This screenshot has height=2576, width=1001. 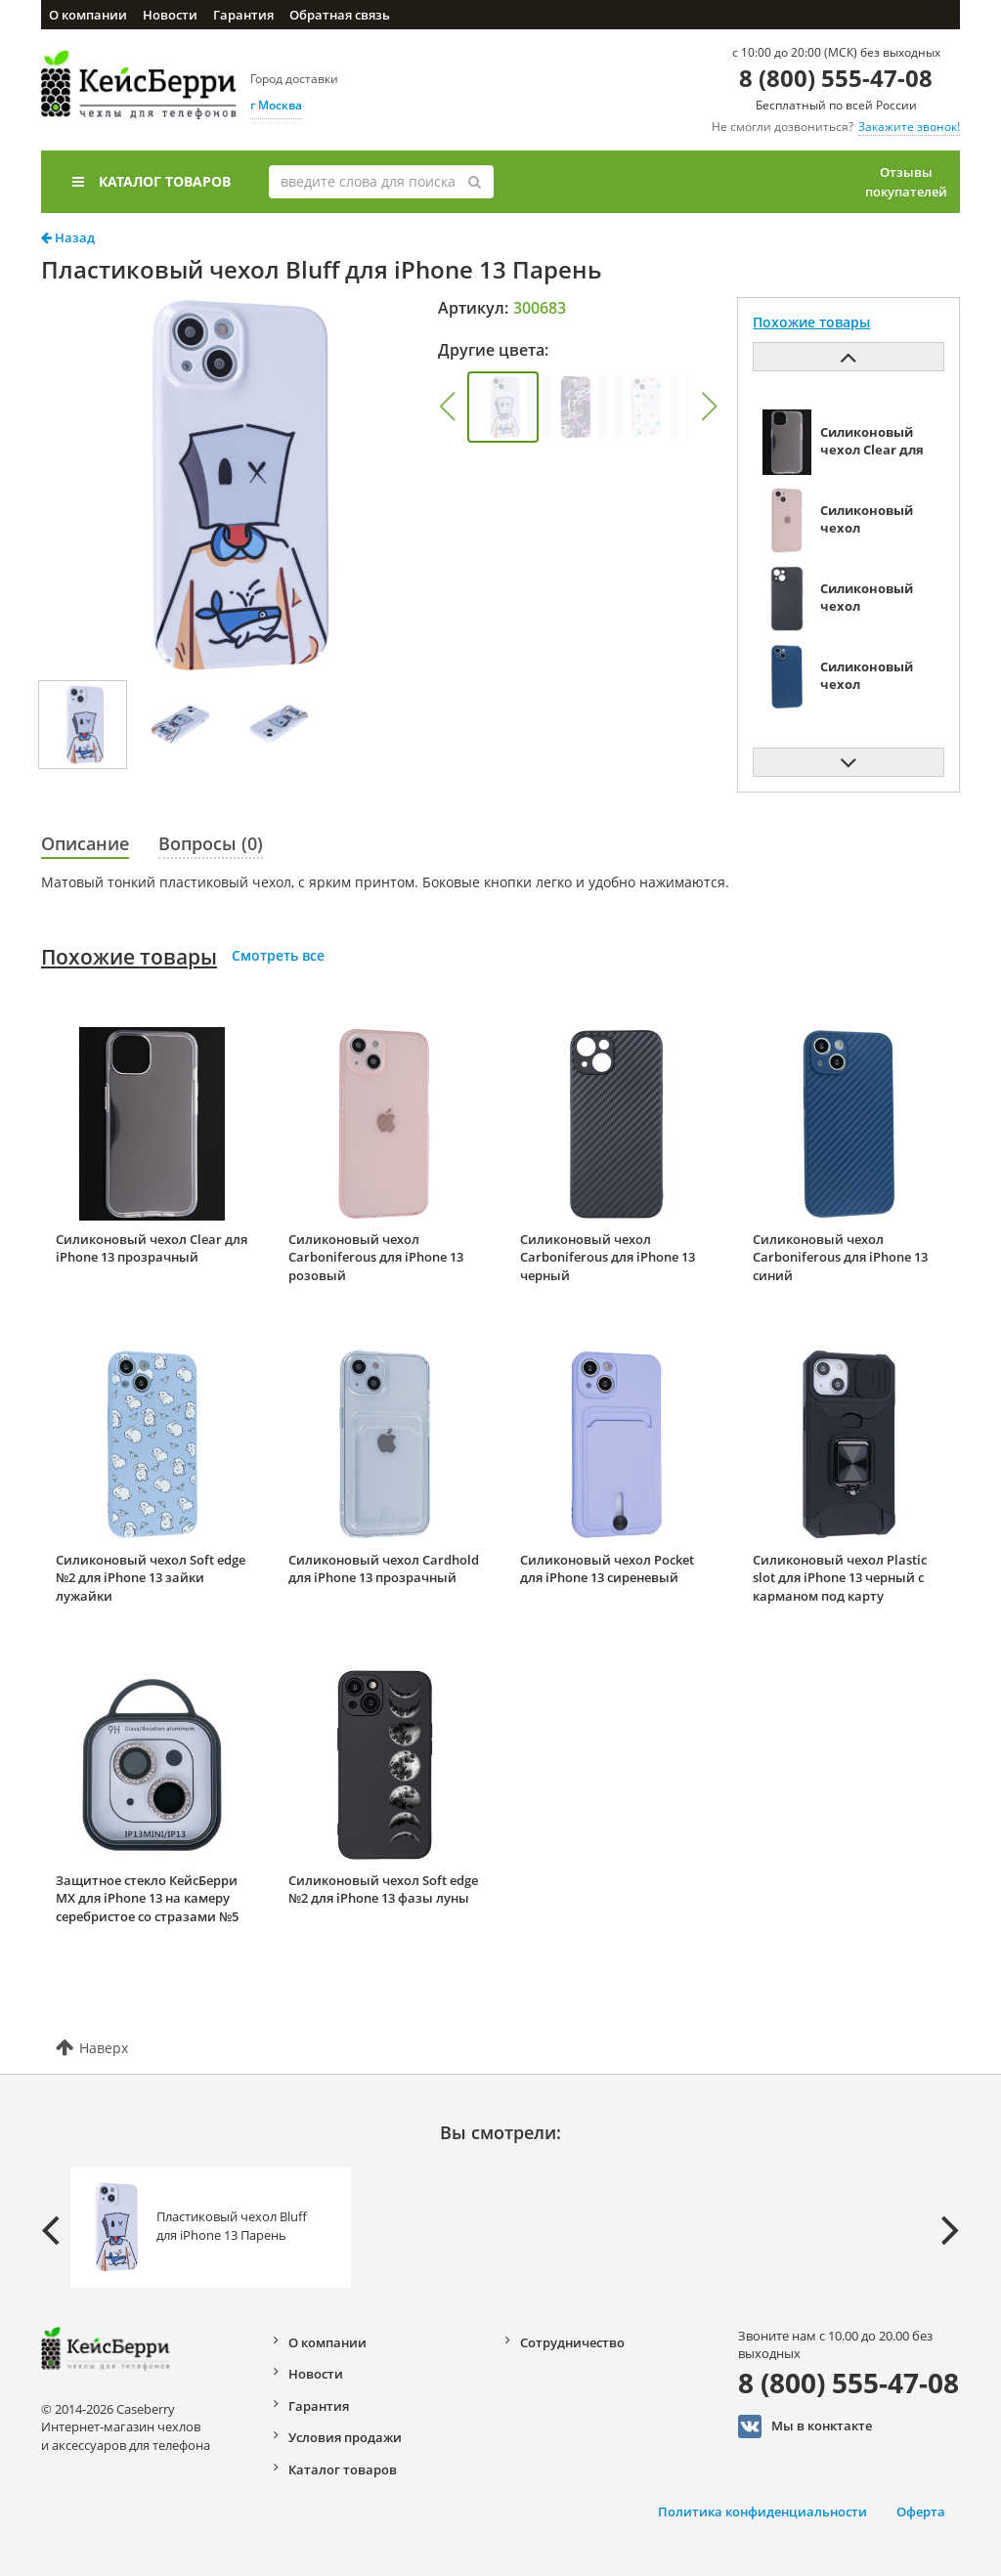 I want to click on Мы в конктакте, so click(x=805, y=2426).